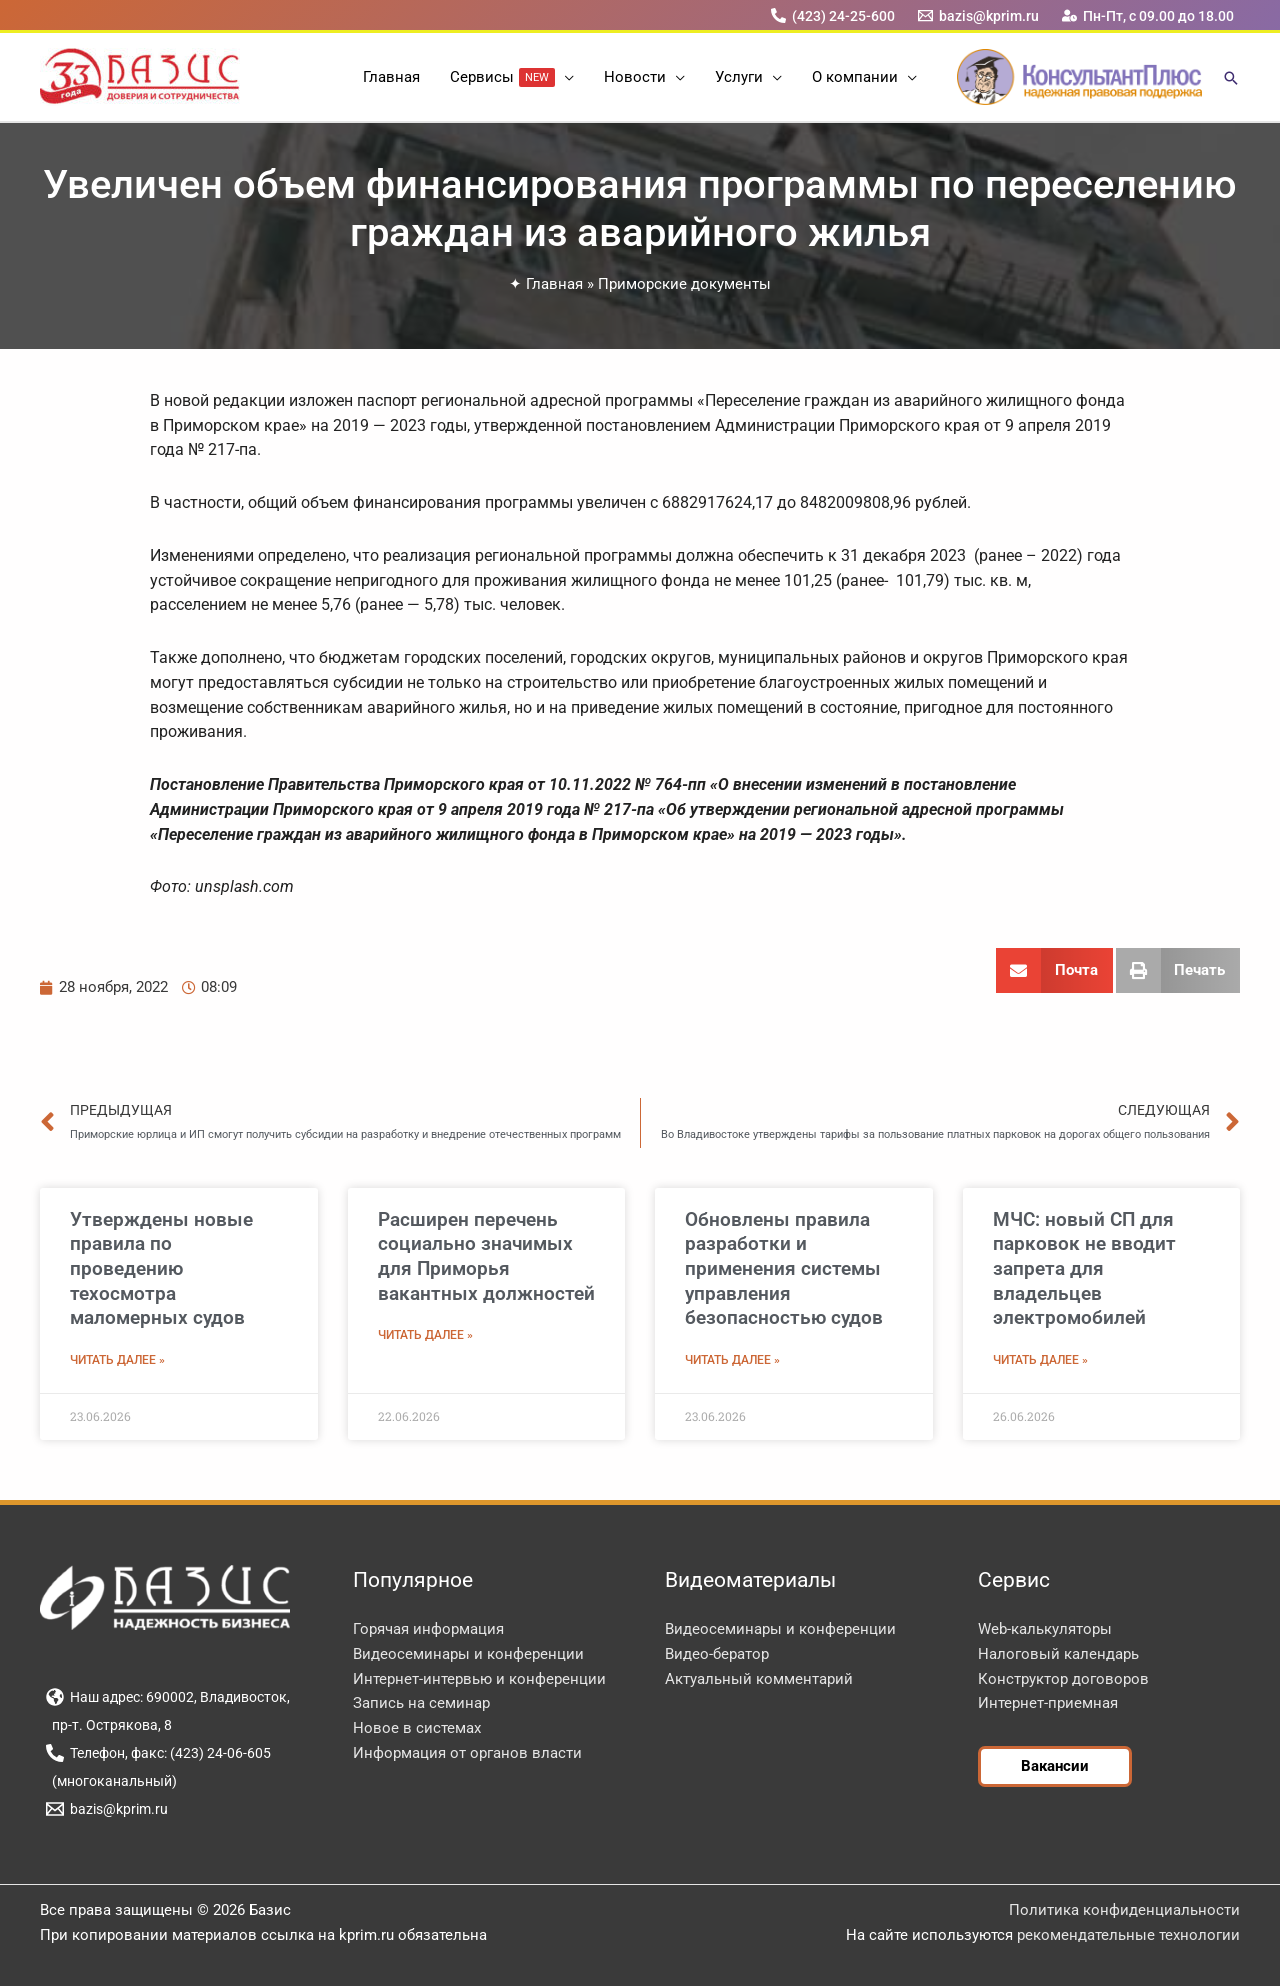 This screenshot has height=1986, width=1280. Describe the element at coordinates (111, 1781) in the screenshot. I see `[(многоканальный)]` at that location.